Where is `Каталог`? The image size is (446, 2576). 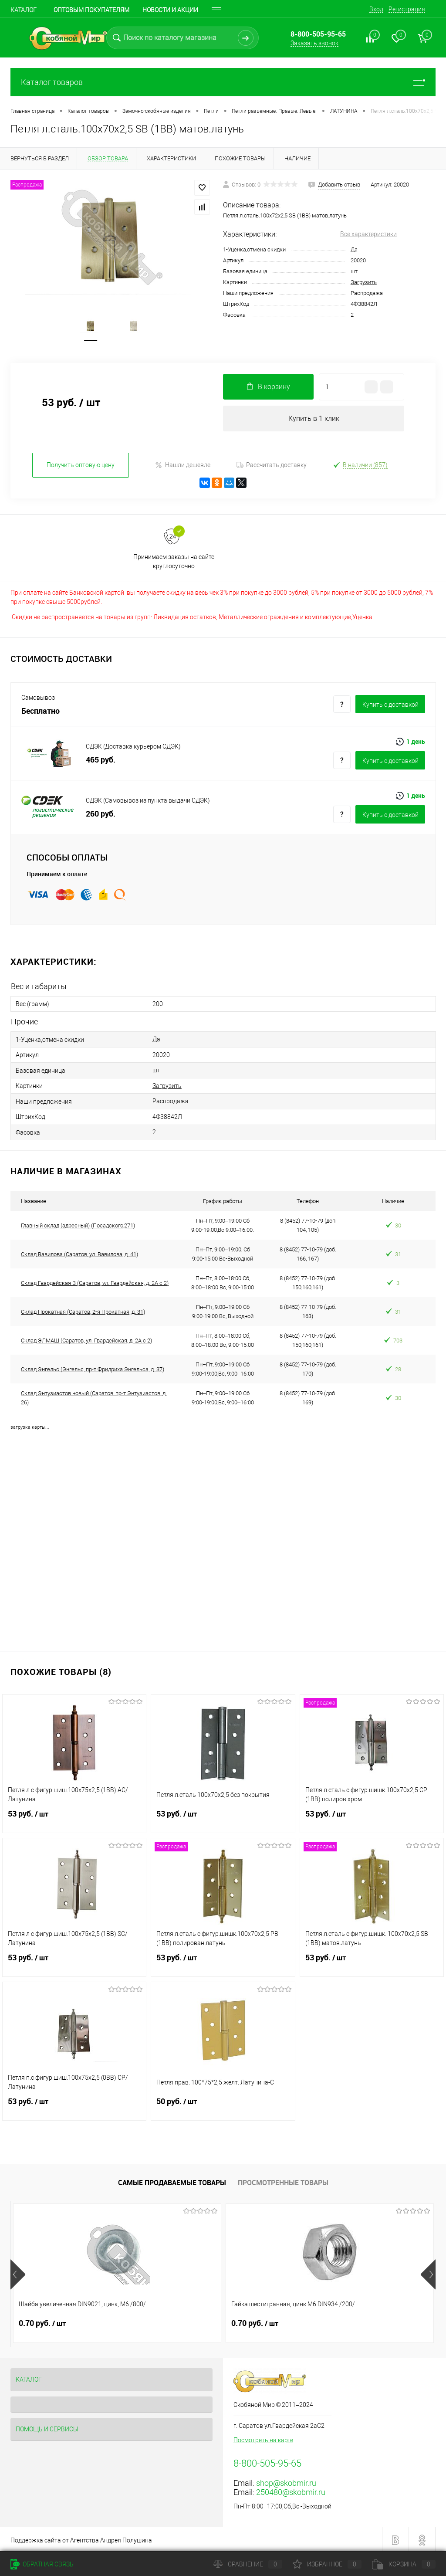
Каталог is located at coordinates (23, 10).